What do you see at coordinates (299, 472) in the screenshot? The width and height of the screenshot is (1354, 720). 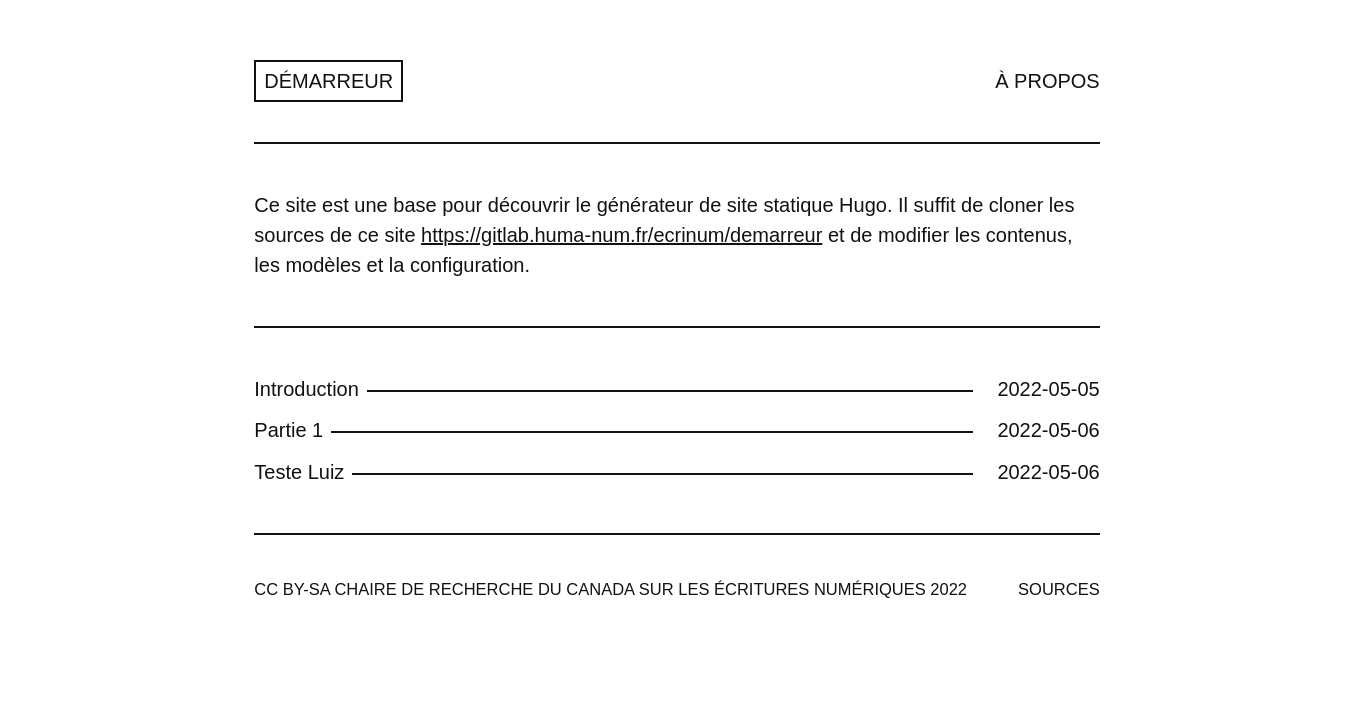 I see `Teste Luiz` at bounding box center [299, 472].